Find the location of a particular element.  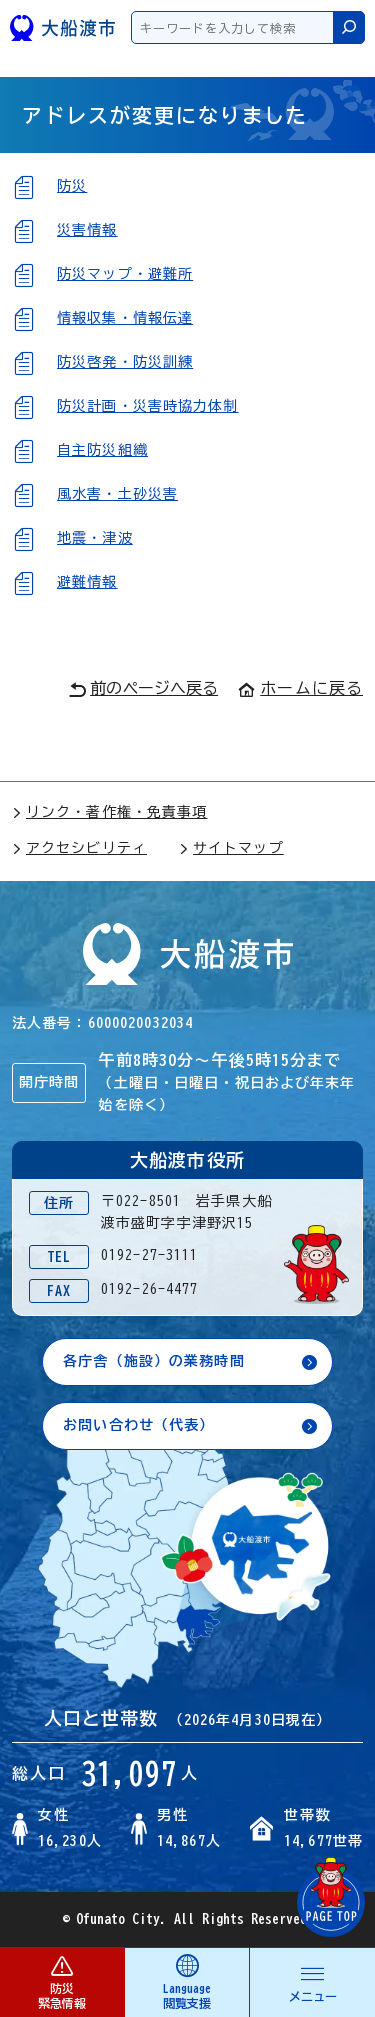

各庁舎（施設）の業務時間 is located at coordinates (153, 1361).